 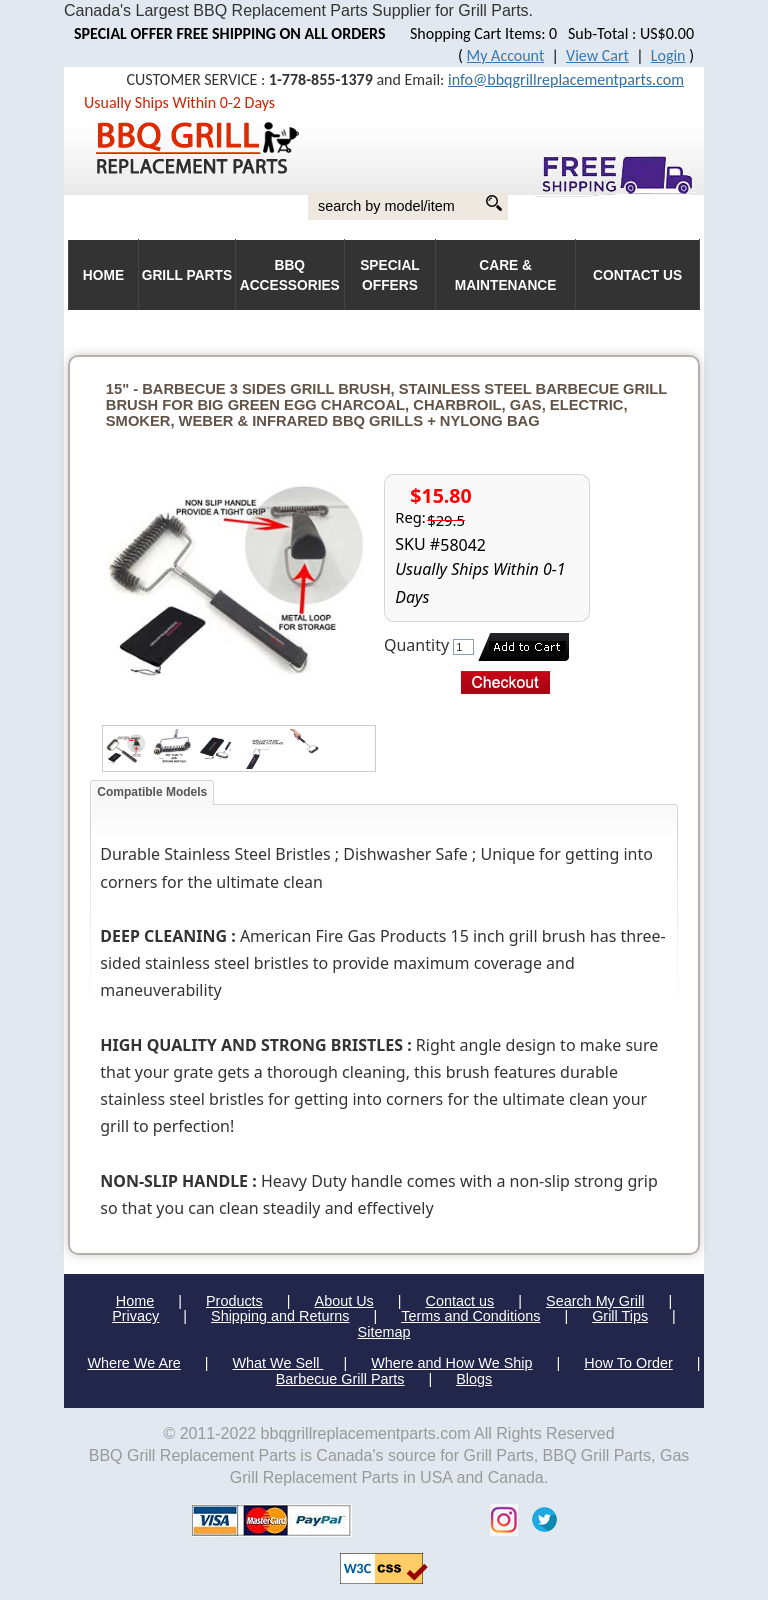 I want to click on Privacy, so click(x=135, y=1316).